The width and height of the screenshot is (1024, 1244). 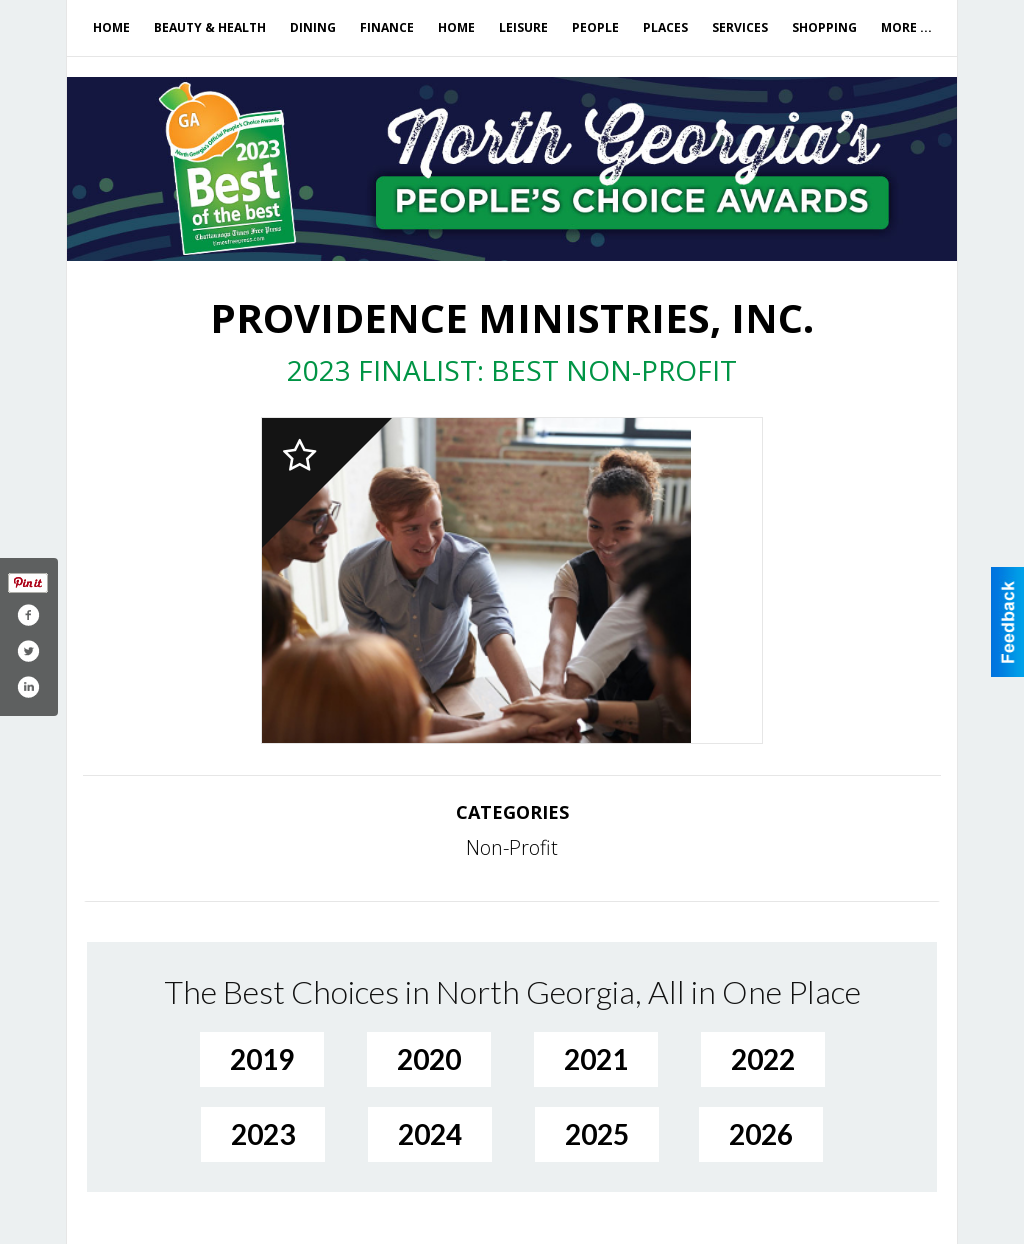 I want to click on Beauty & Health, so click(x=210, y=27).